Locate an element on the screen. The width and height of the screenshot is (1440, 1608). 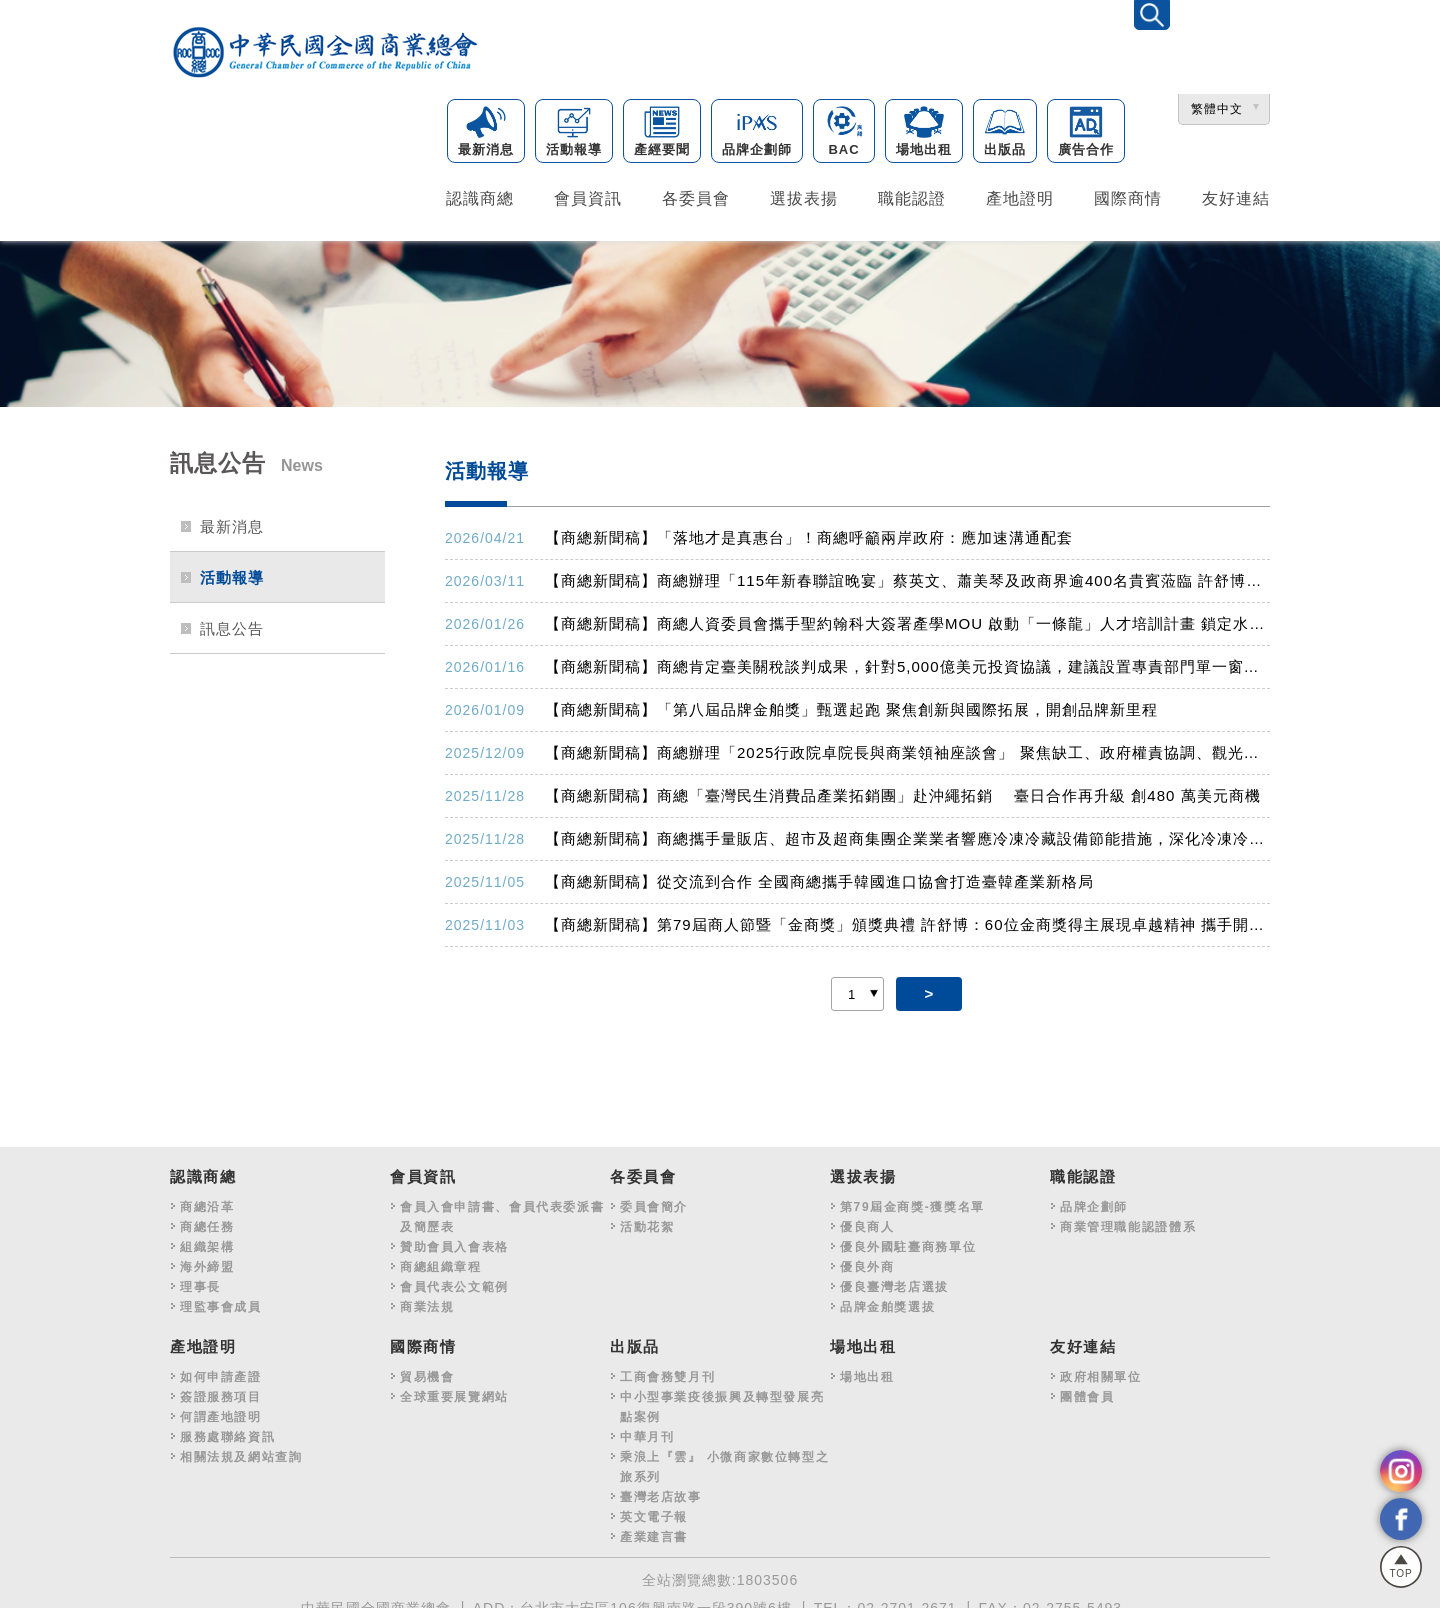
品牌金舶獎選拔 is located at coordinates (887, 1301).